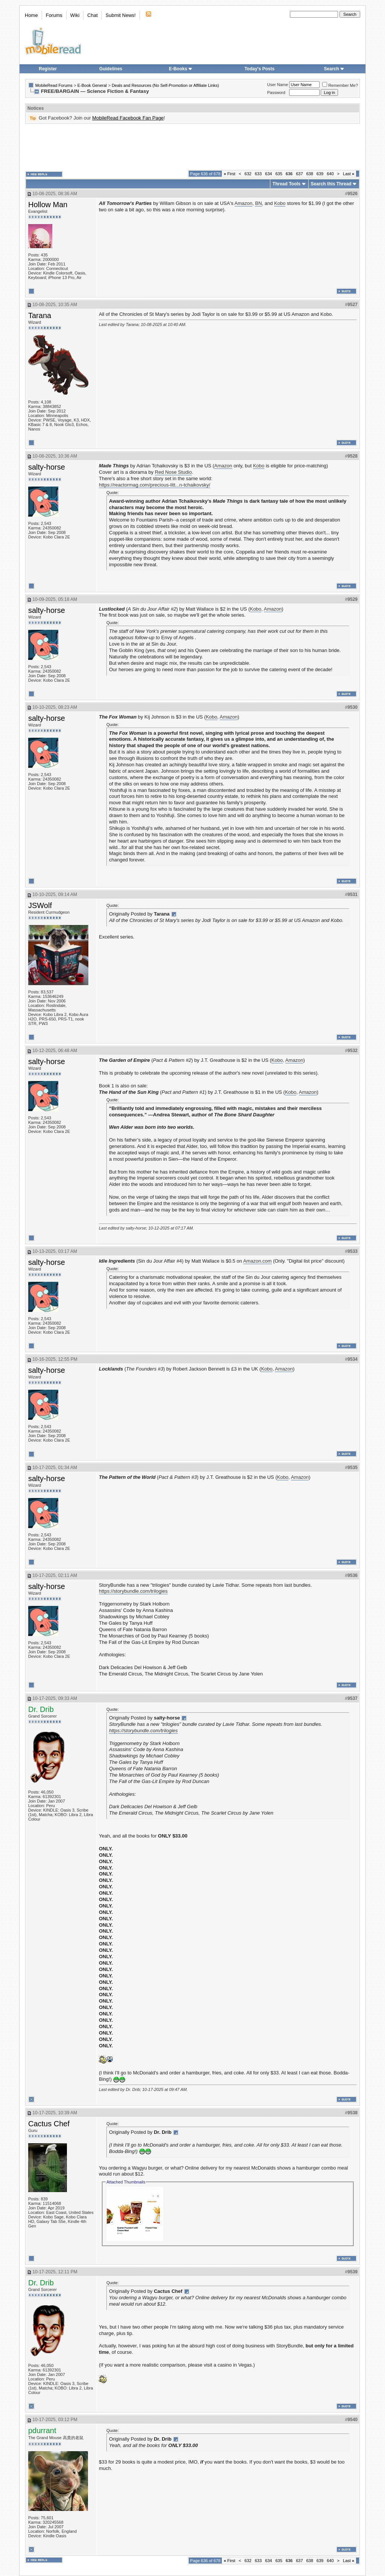  I want to click on 637, so click(299, 173).